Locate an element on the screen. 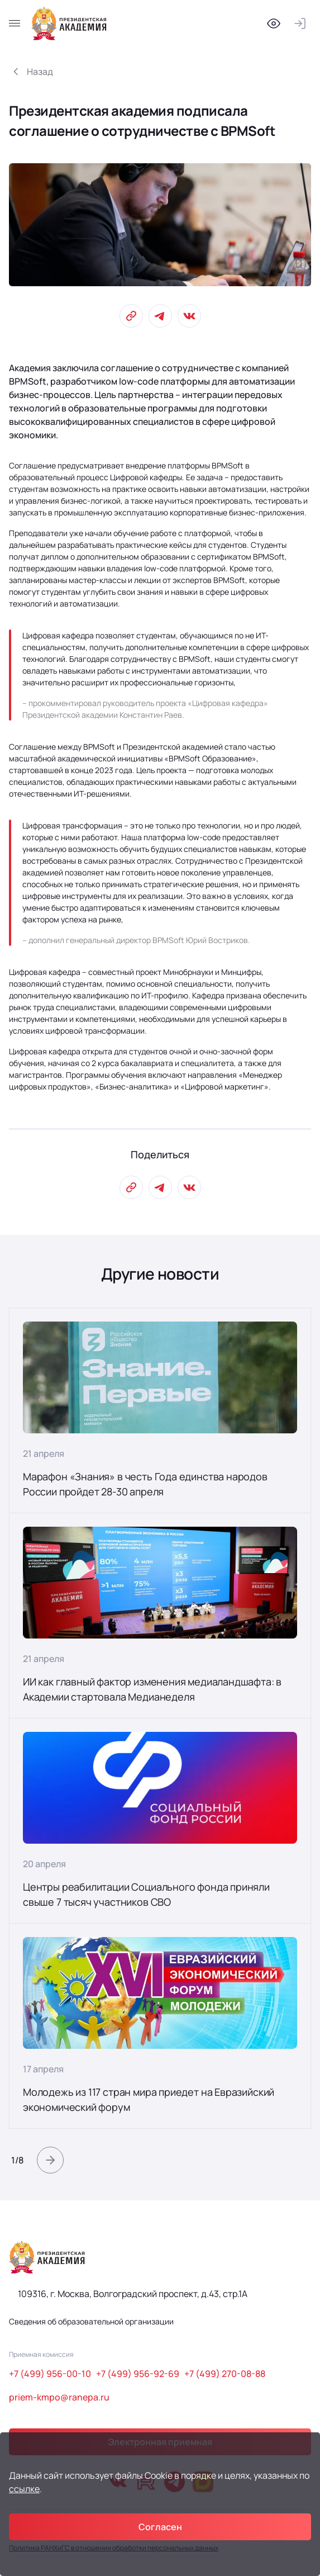  Сведения об образовательной организации is located at coordinates (91, 2321).